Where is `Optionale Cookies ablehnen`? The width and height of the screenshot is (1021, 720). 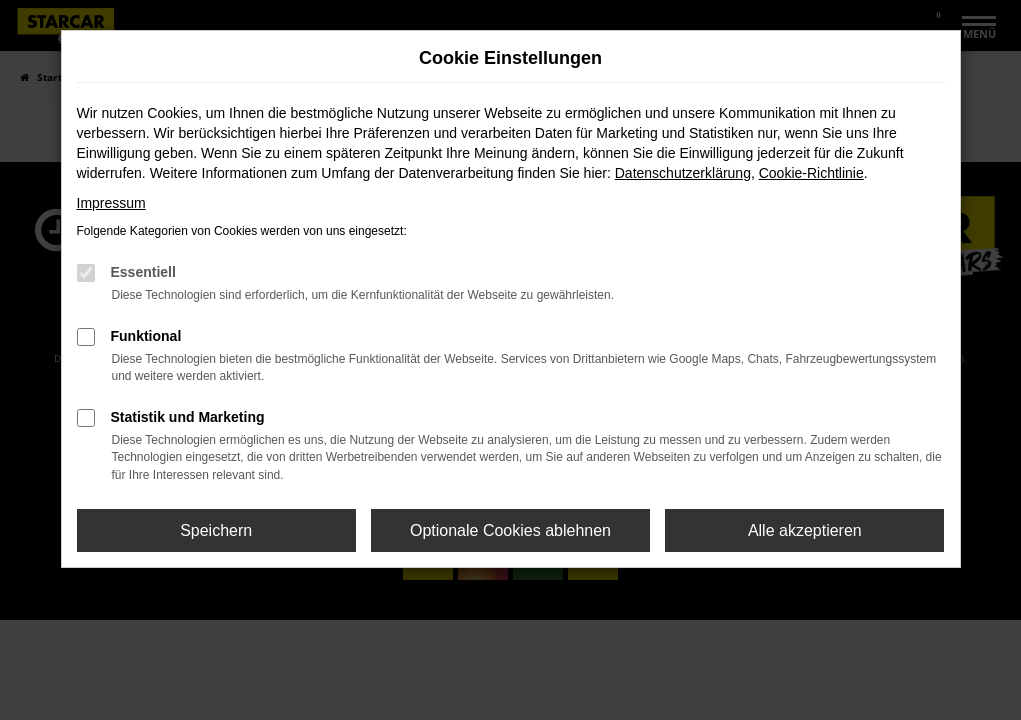 Optionale Cookies ablehnen is located at coordinates (510, 530).